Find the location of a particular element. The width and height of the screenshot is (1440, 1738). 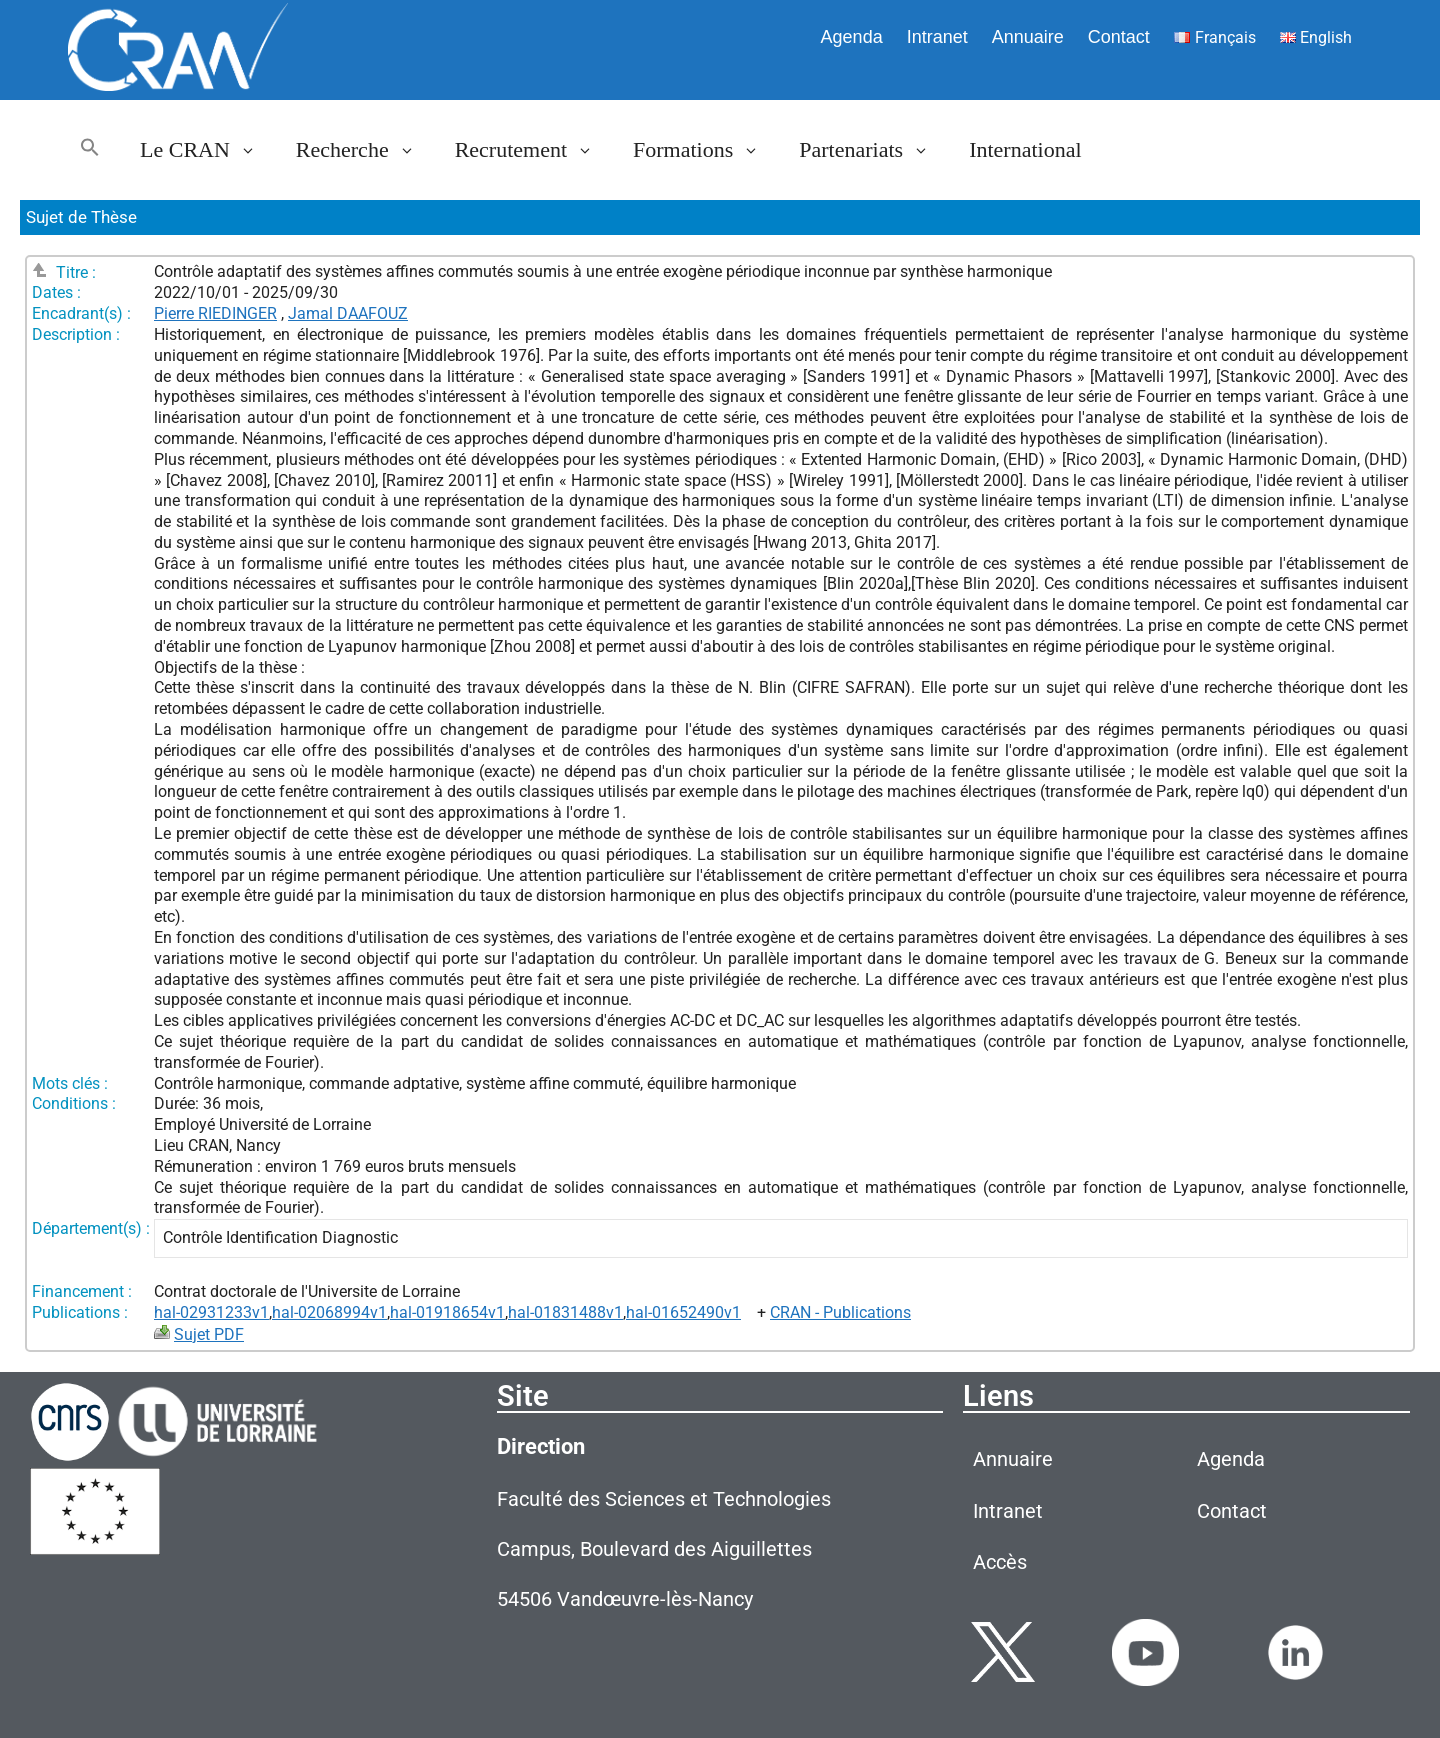

Sujet PDF is located at coordinates (209, 1334).